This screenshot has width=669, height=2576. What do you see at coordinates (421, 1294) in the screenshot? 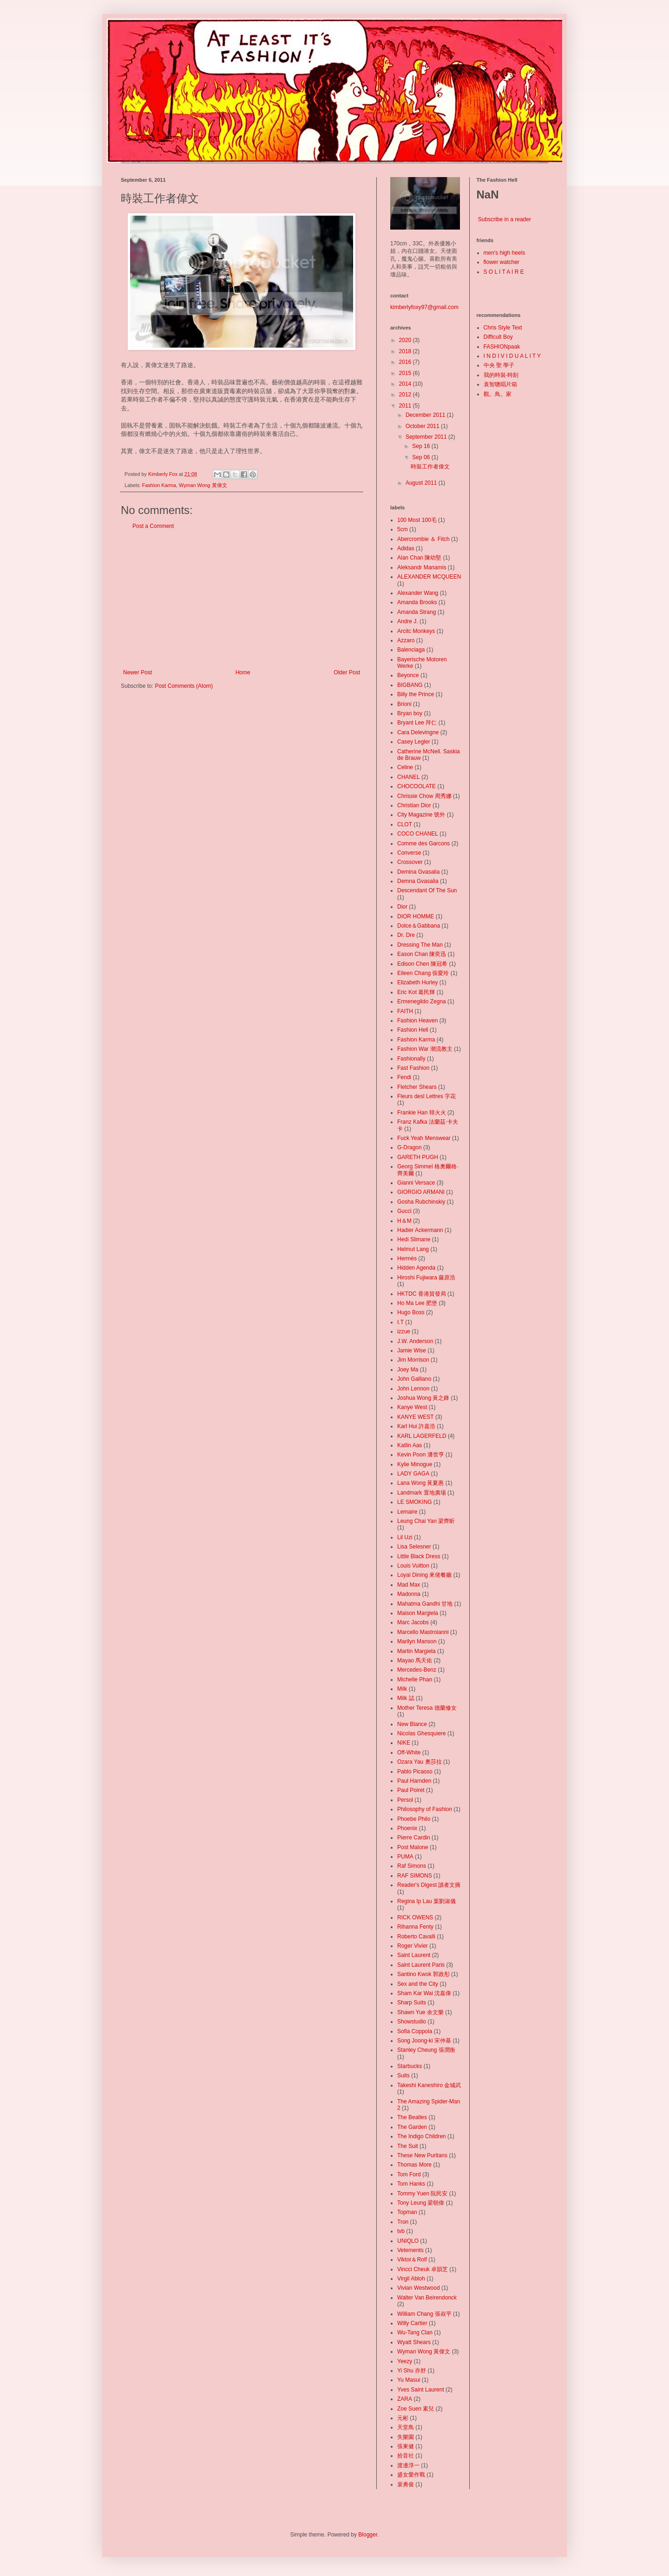
I see `HKTDC 香港貿發局` at bounding box center [421, 1294].